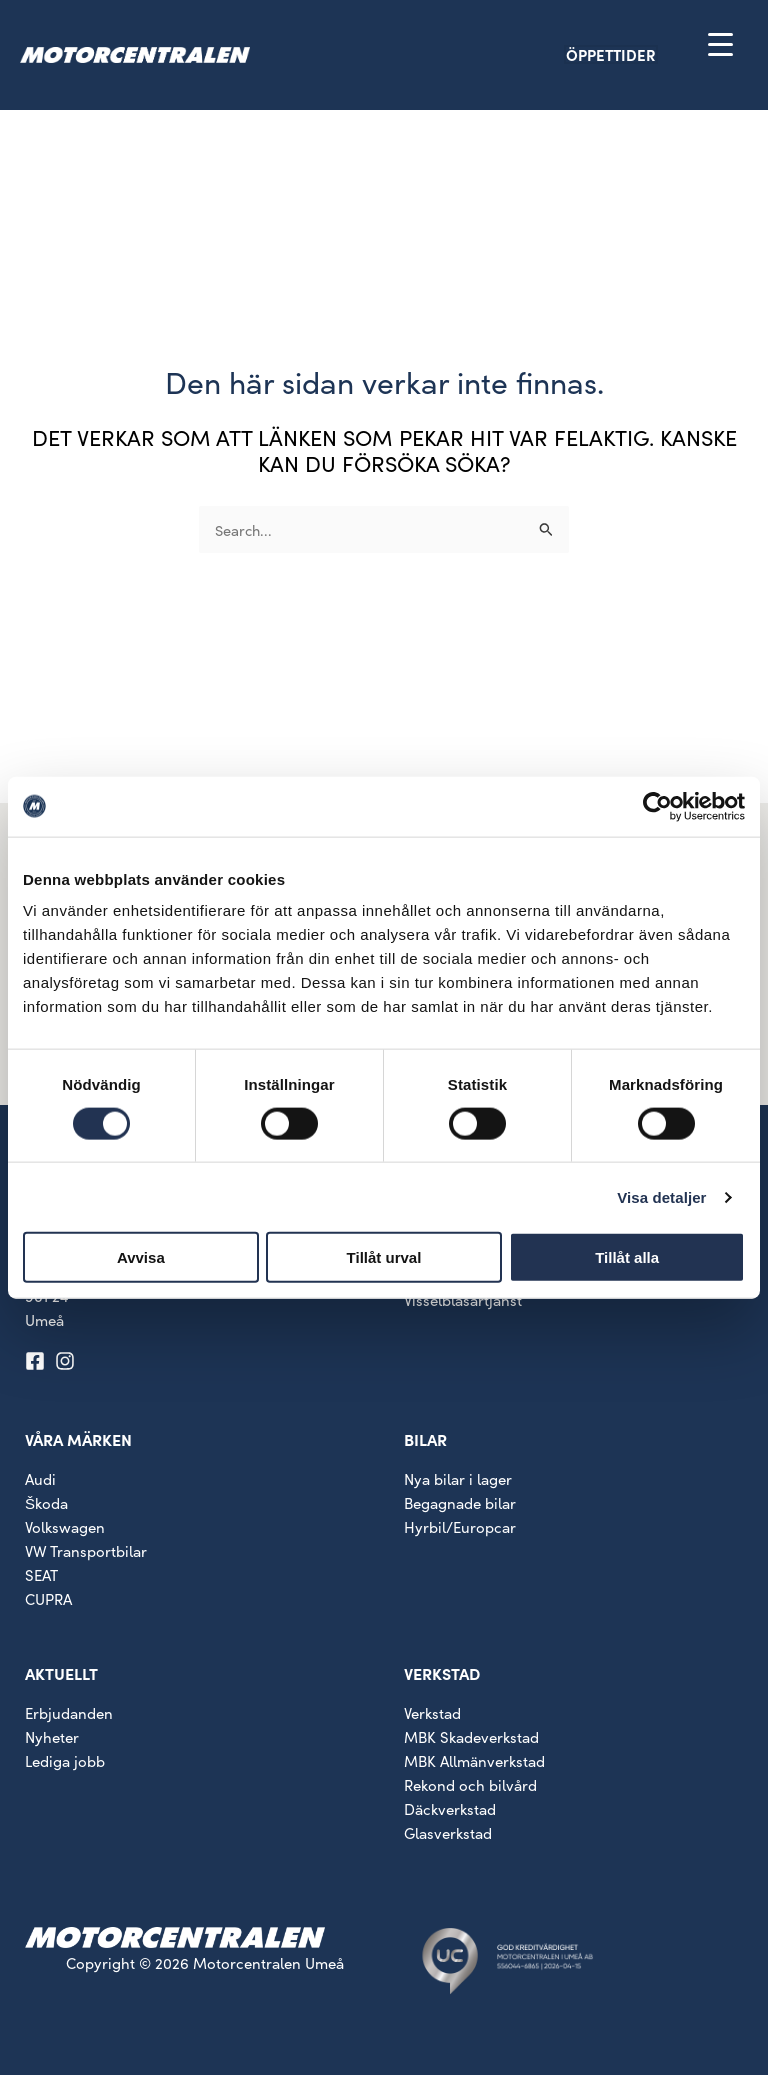 This screenshot has width=768, height=2075. Describe the element at coordinates (384, 1257) in the screenshot. I see `Tillåt urval` at that location.